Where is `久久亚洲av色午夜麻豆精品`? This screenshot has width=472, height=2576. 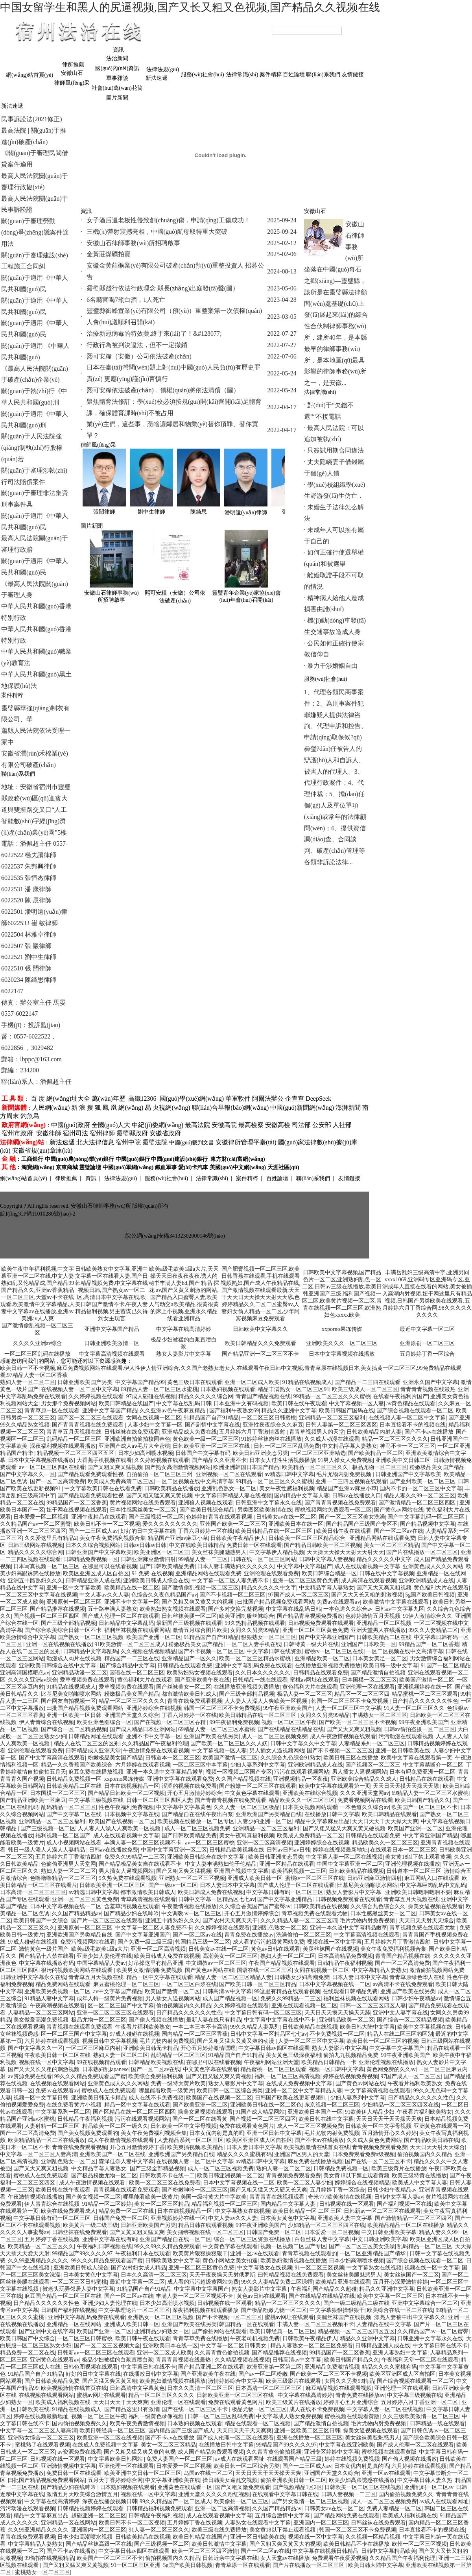 久久亚洲av色午夜麻豆精品 is located at coordinates (173, 1411).